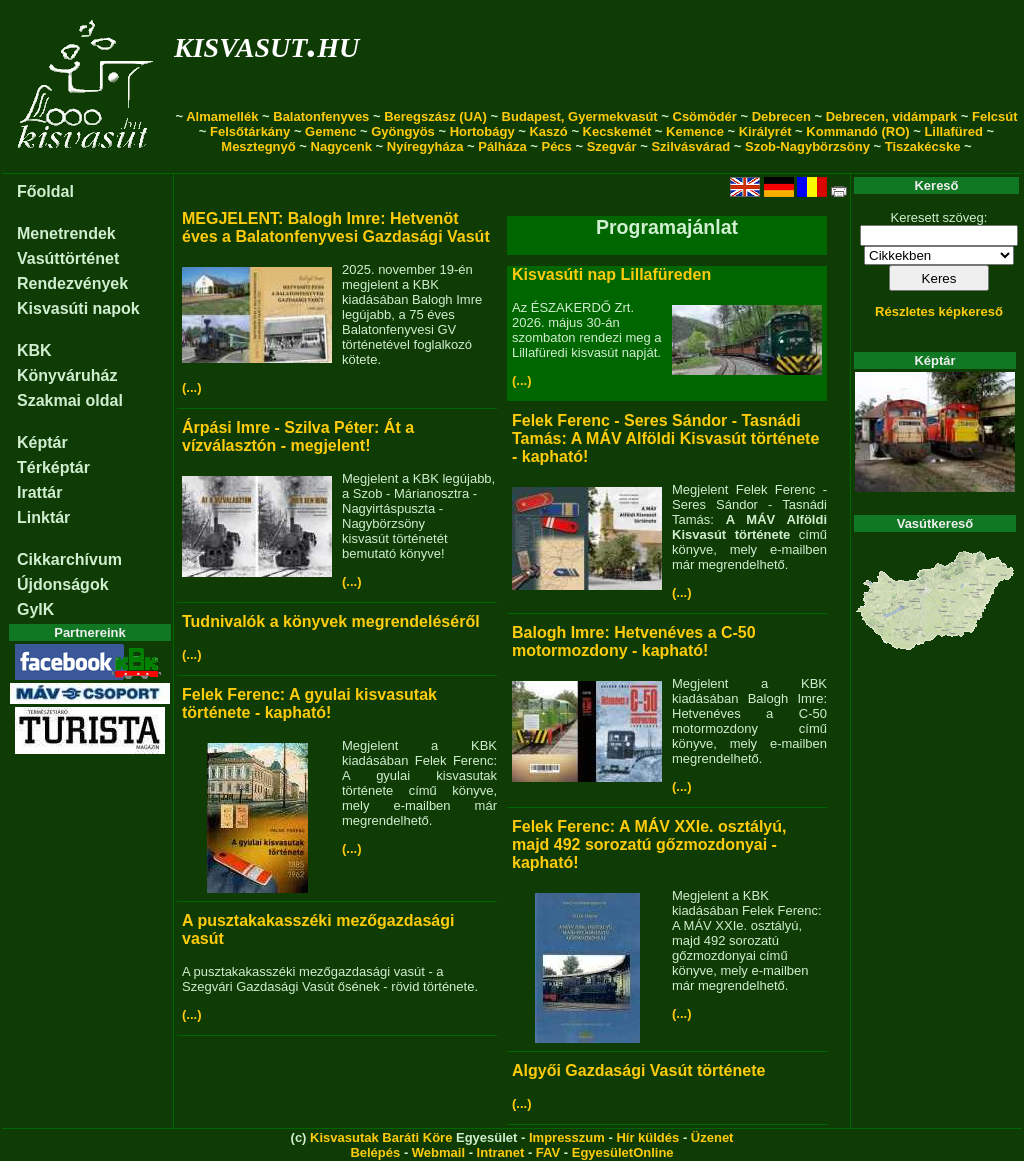  I want to click on FAV, so click(548, 1152).